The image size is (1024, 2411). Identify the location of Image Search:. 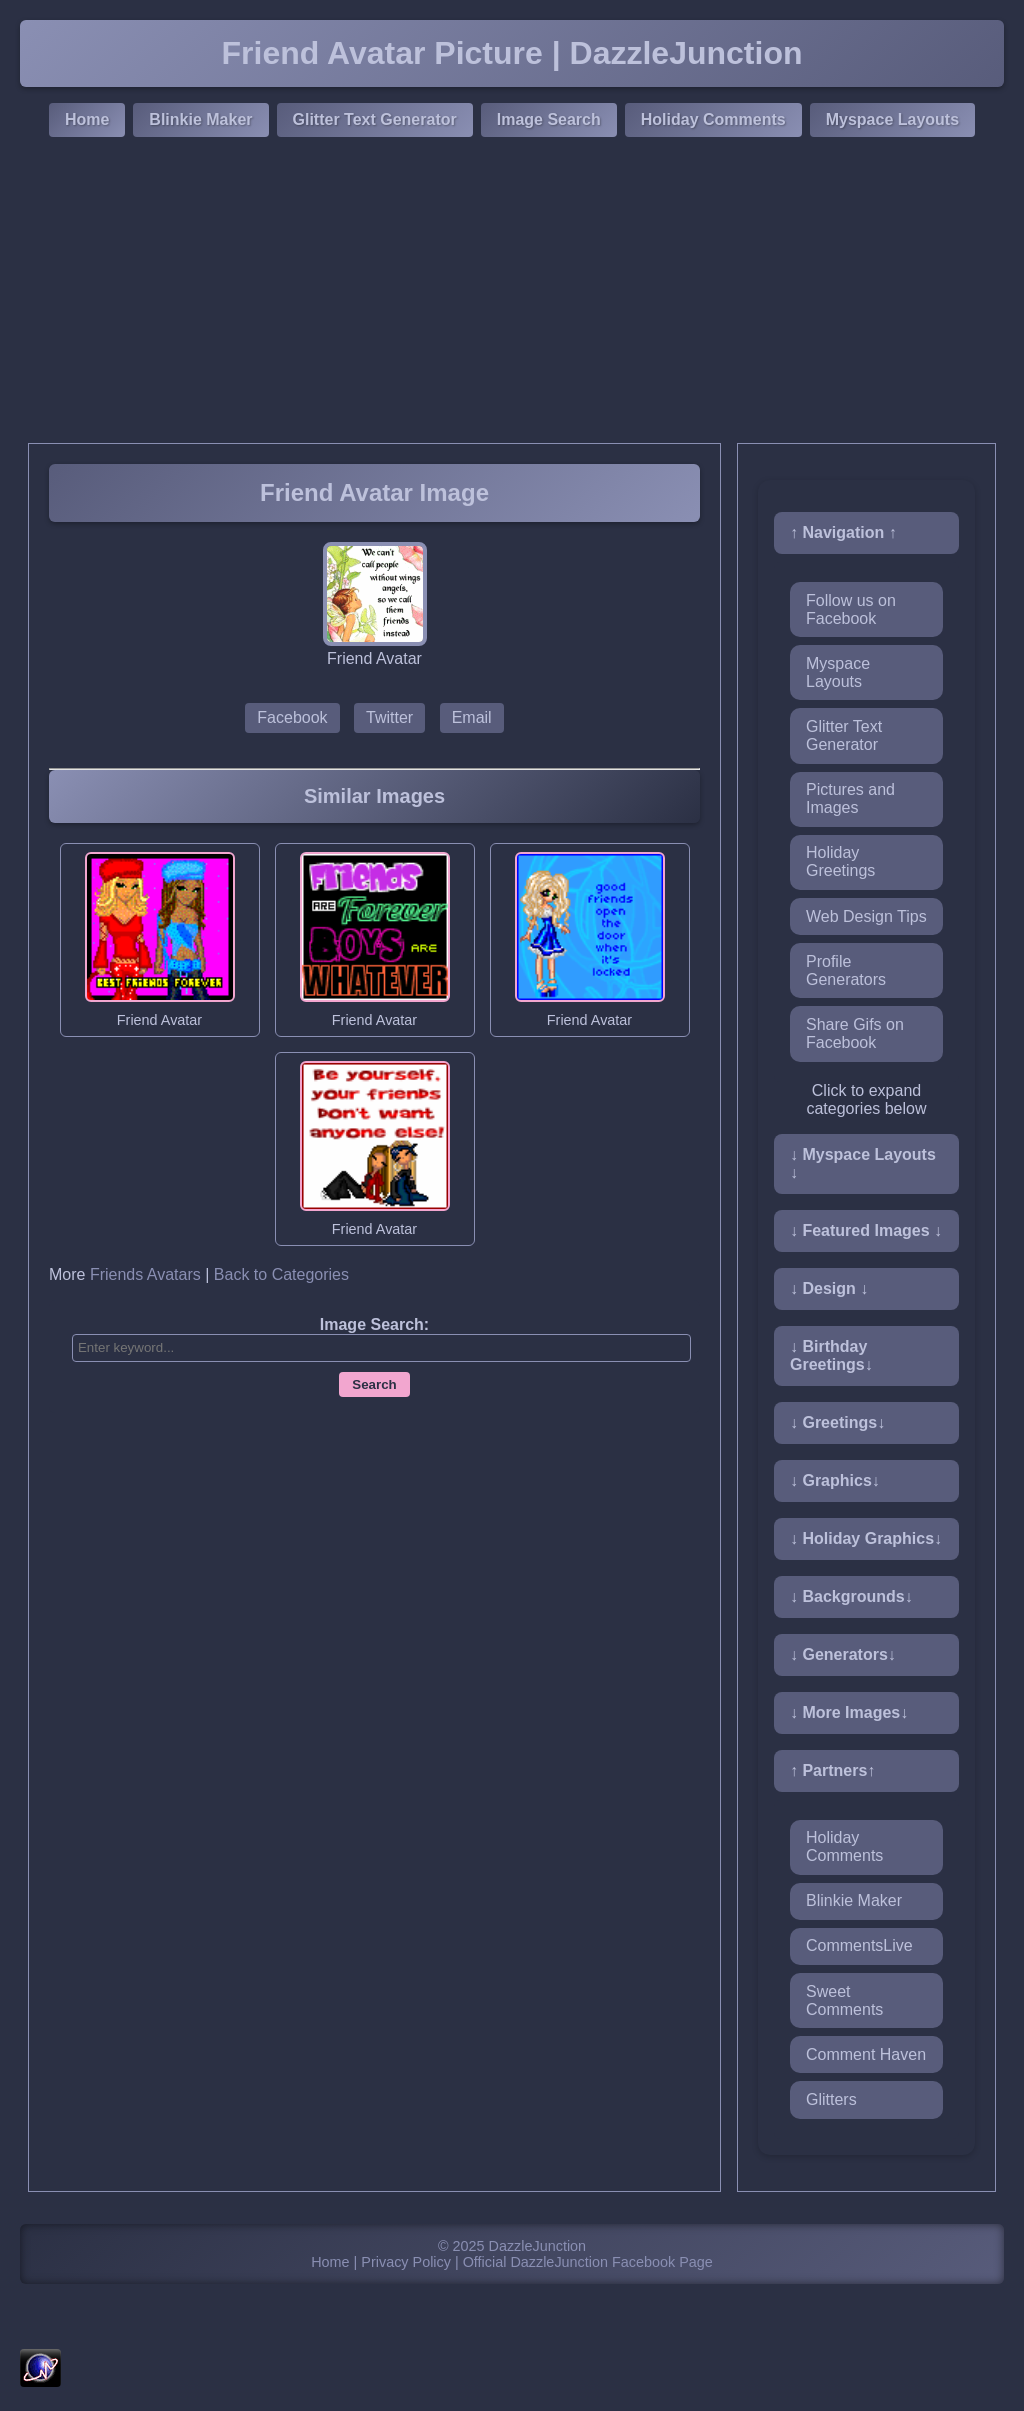
(374, 1324).